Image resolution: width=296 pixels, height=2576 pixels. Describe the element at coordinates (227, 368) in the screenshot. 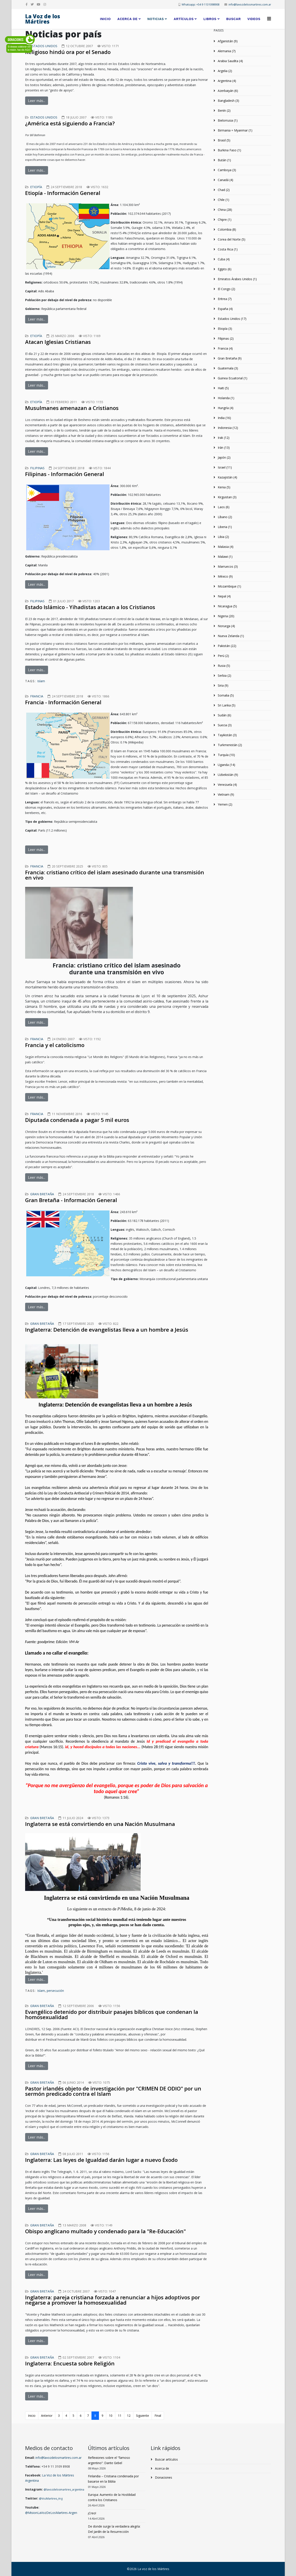

I see `Guatemala (3)` at that location.